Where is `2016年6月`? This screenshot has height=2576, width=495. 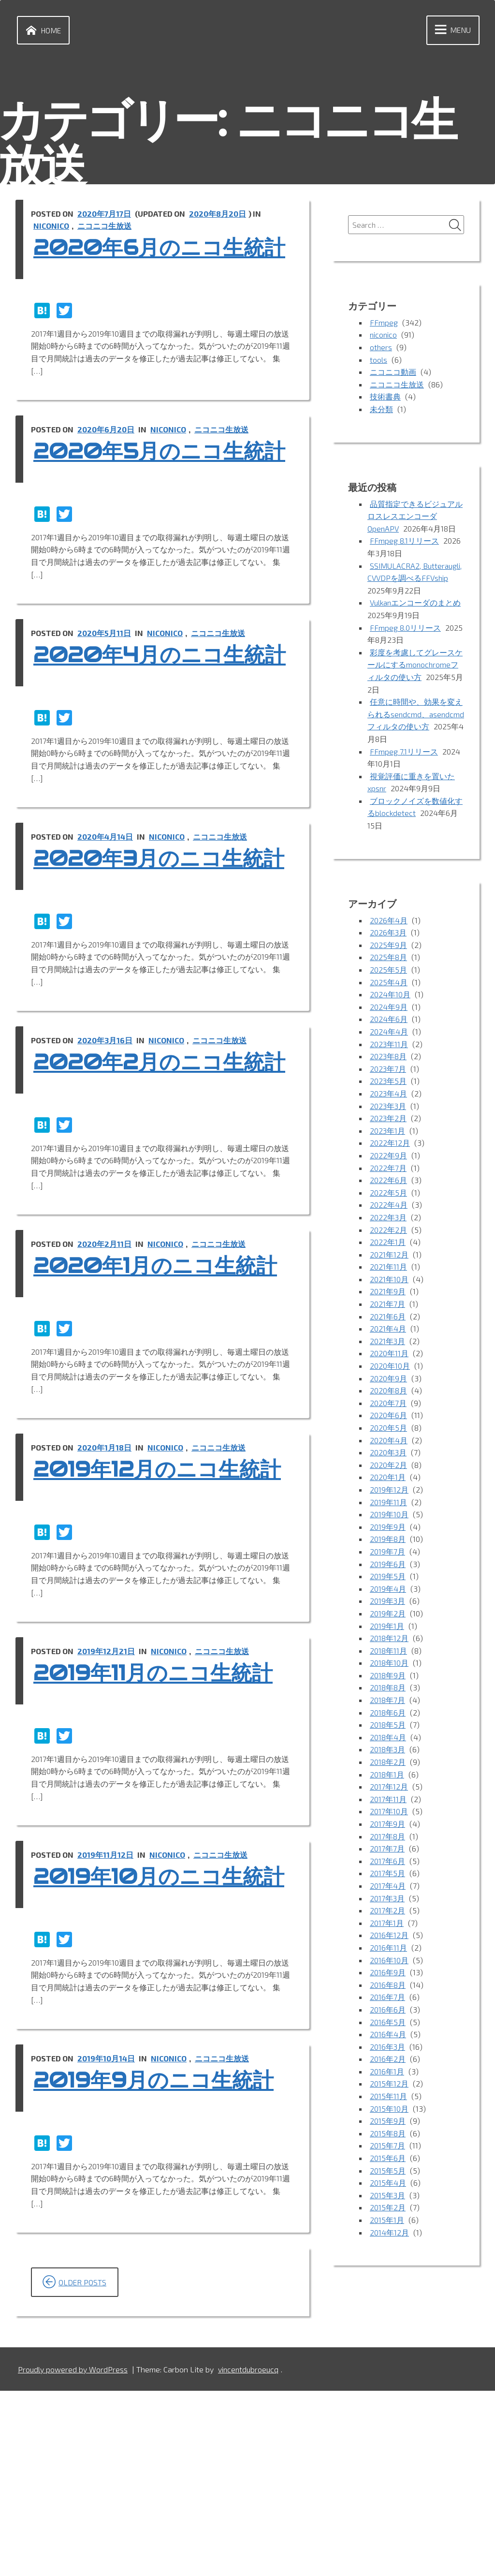 2016年6月 is located at coordinates (388, 2010).